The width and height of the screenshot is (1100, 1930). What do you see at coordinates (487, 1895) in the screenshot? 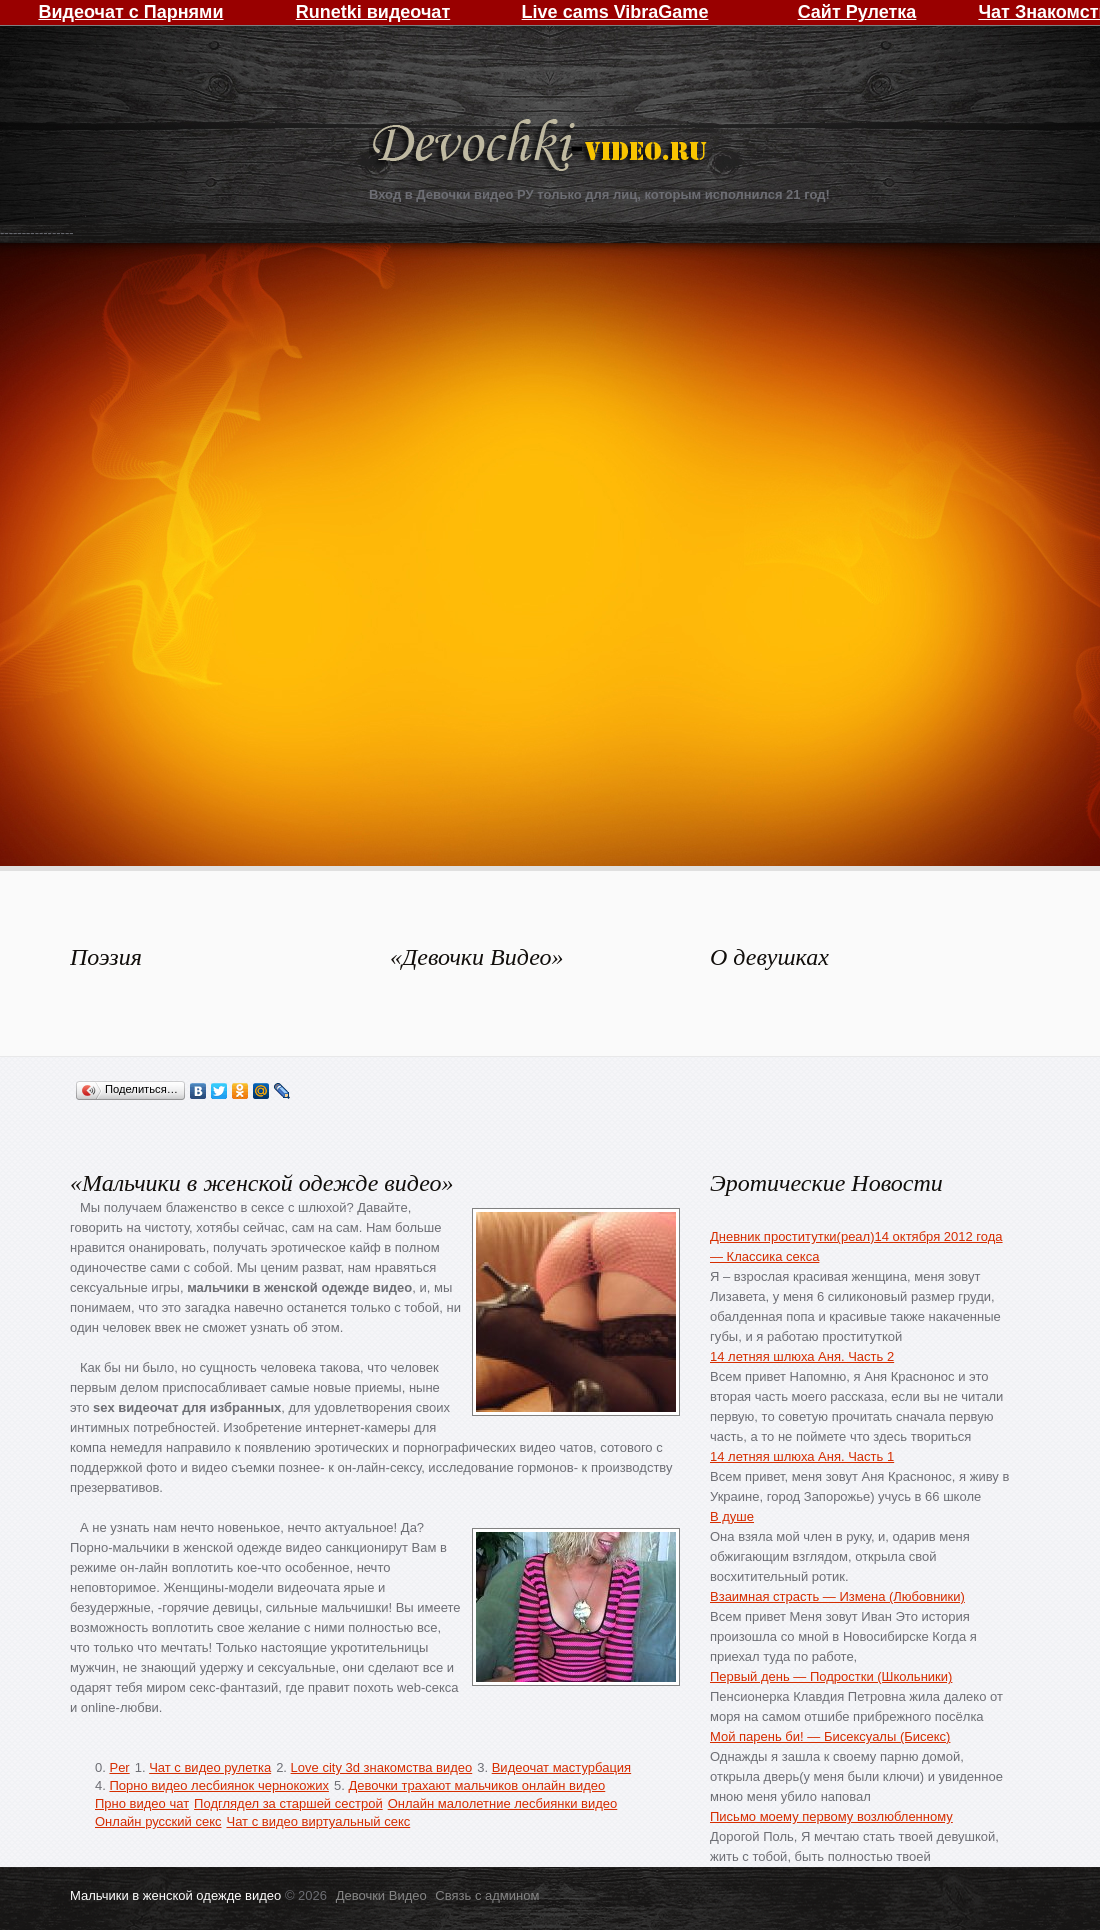
I see `Связь с админом` at bounding box center [487, 1895].